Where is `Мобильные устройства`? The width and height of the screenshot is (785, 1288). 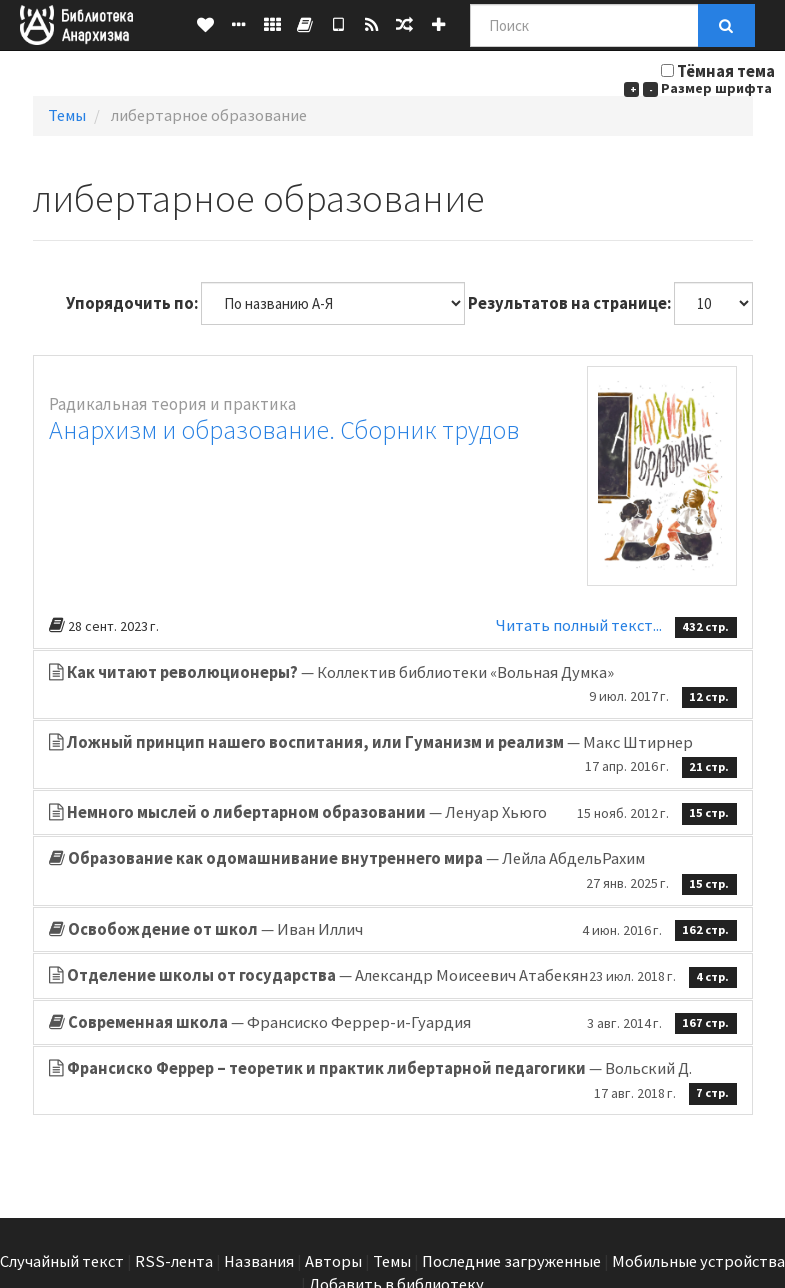
Мобильные устройства is located at coordinates (698, 1261).